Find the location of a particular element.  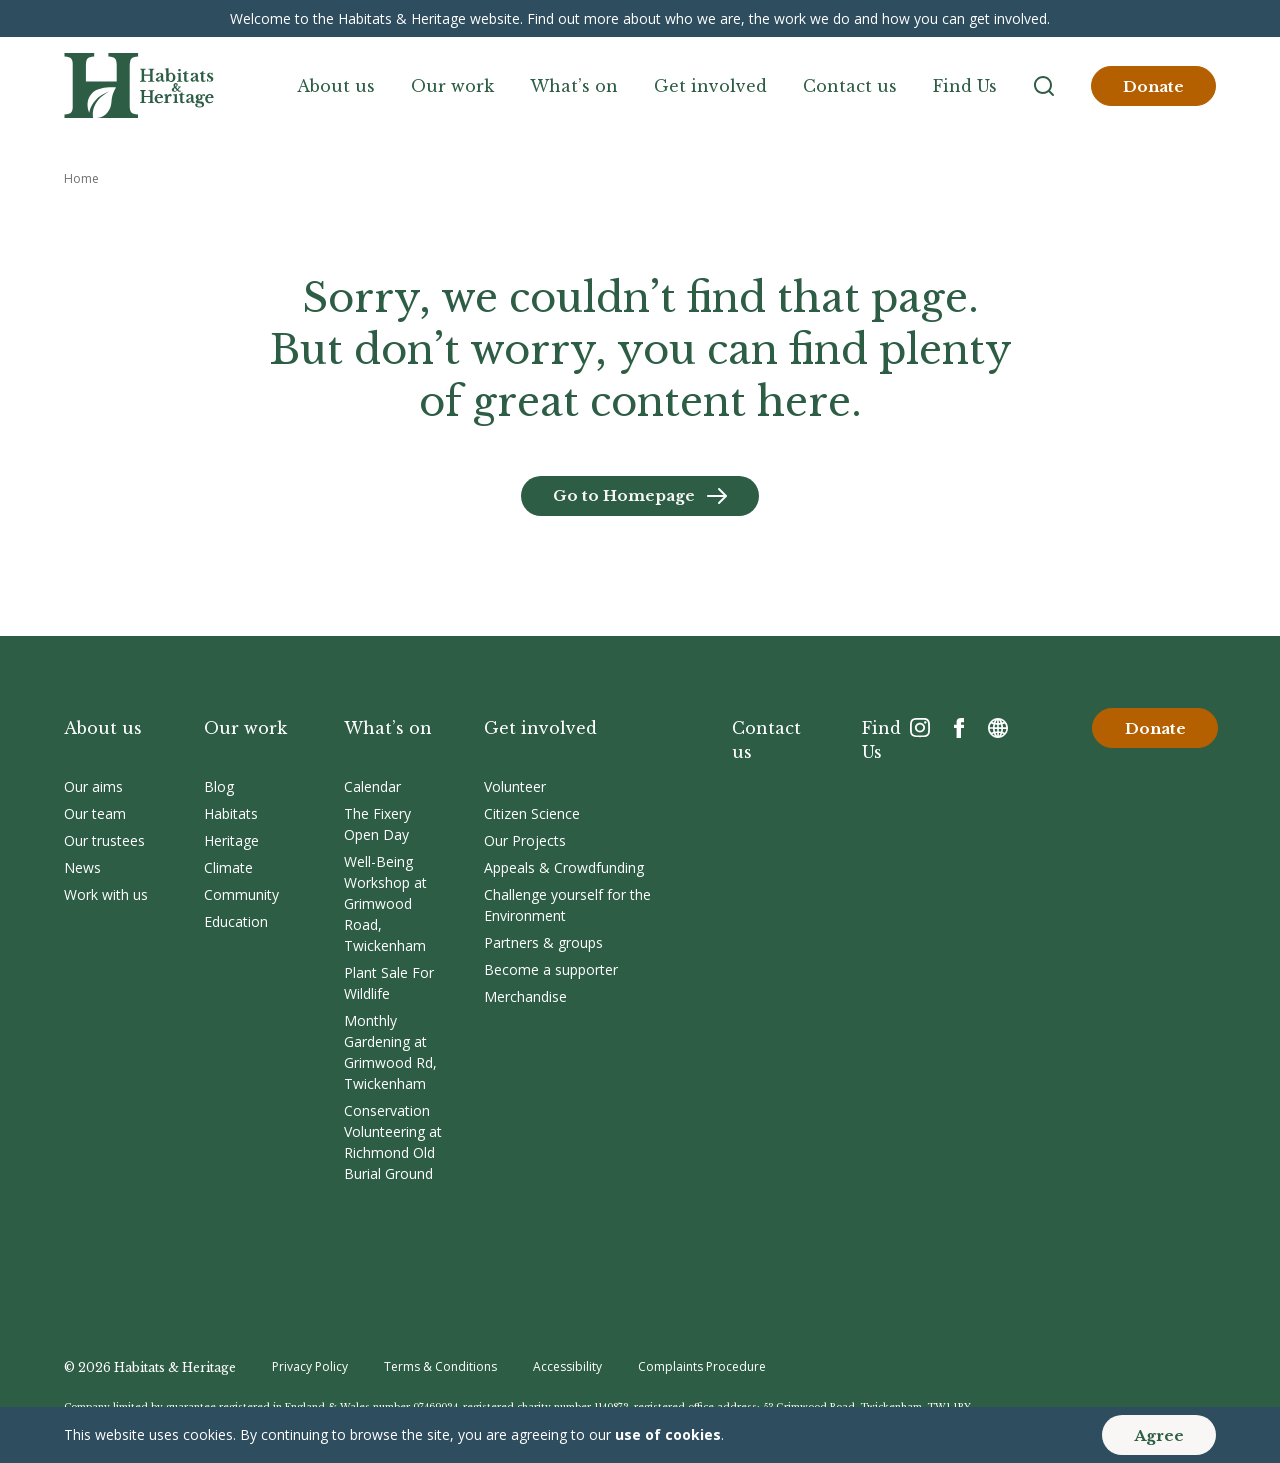

What’s on is located at coordinates (574, 86).